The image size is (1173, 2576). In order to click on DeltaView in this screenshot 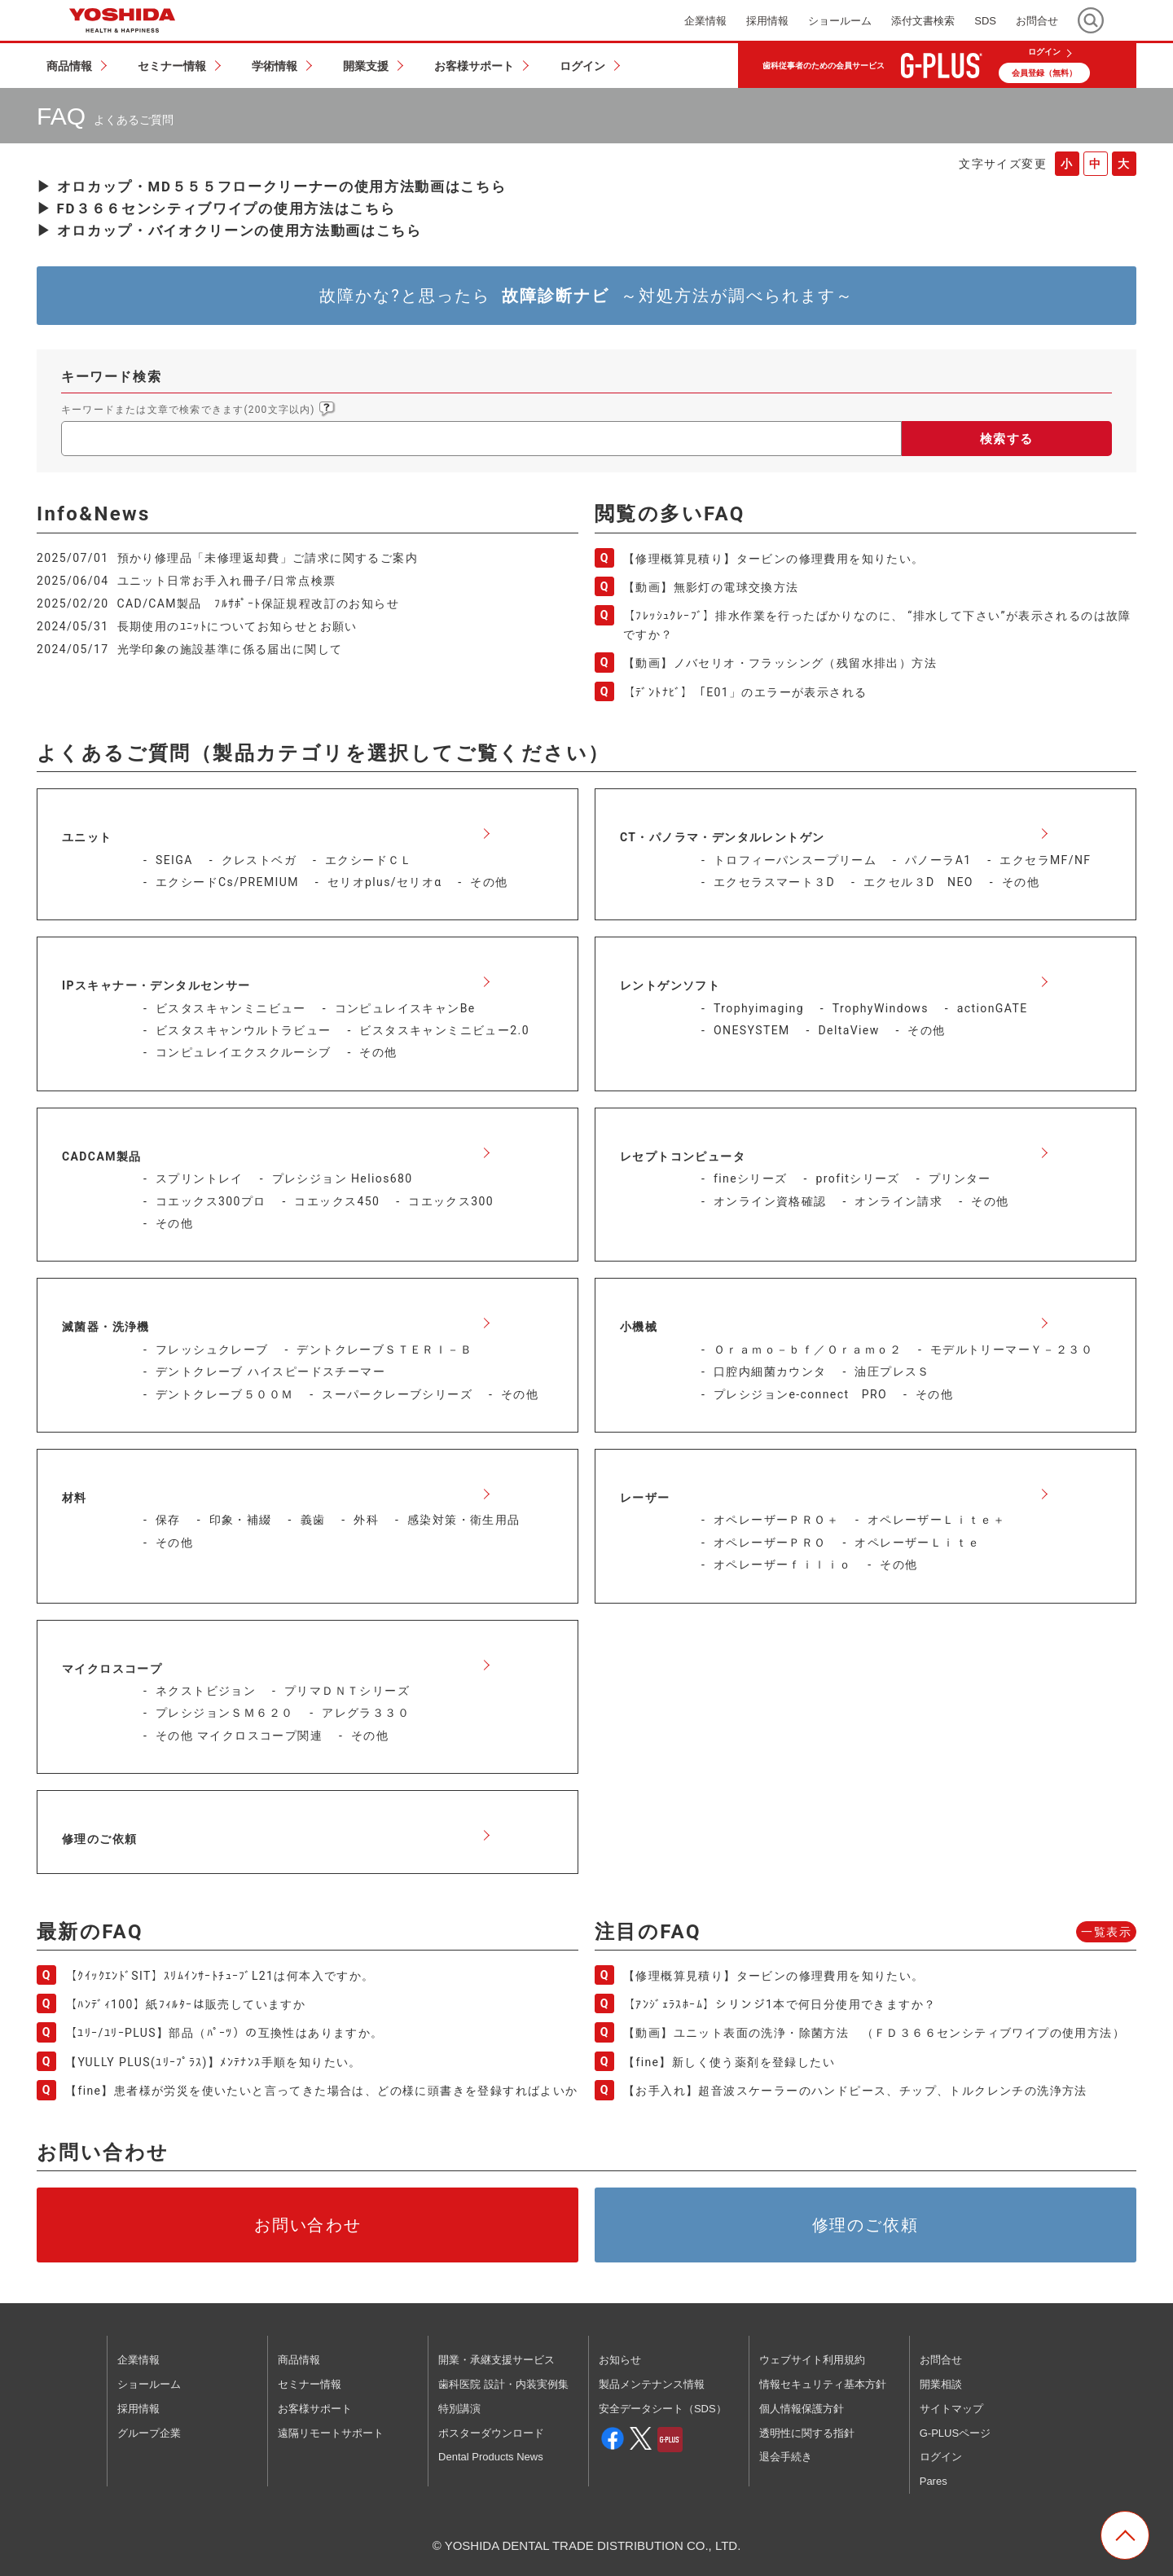, I will do `click(849, 1030)`.